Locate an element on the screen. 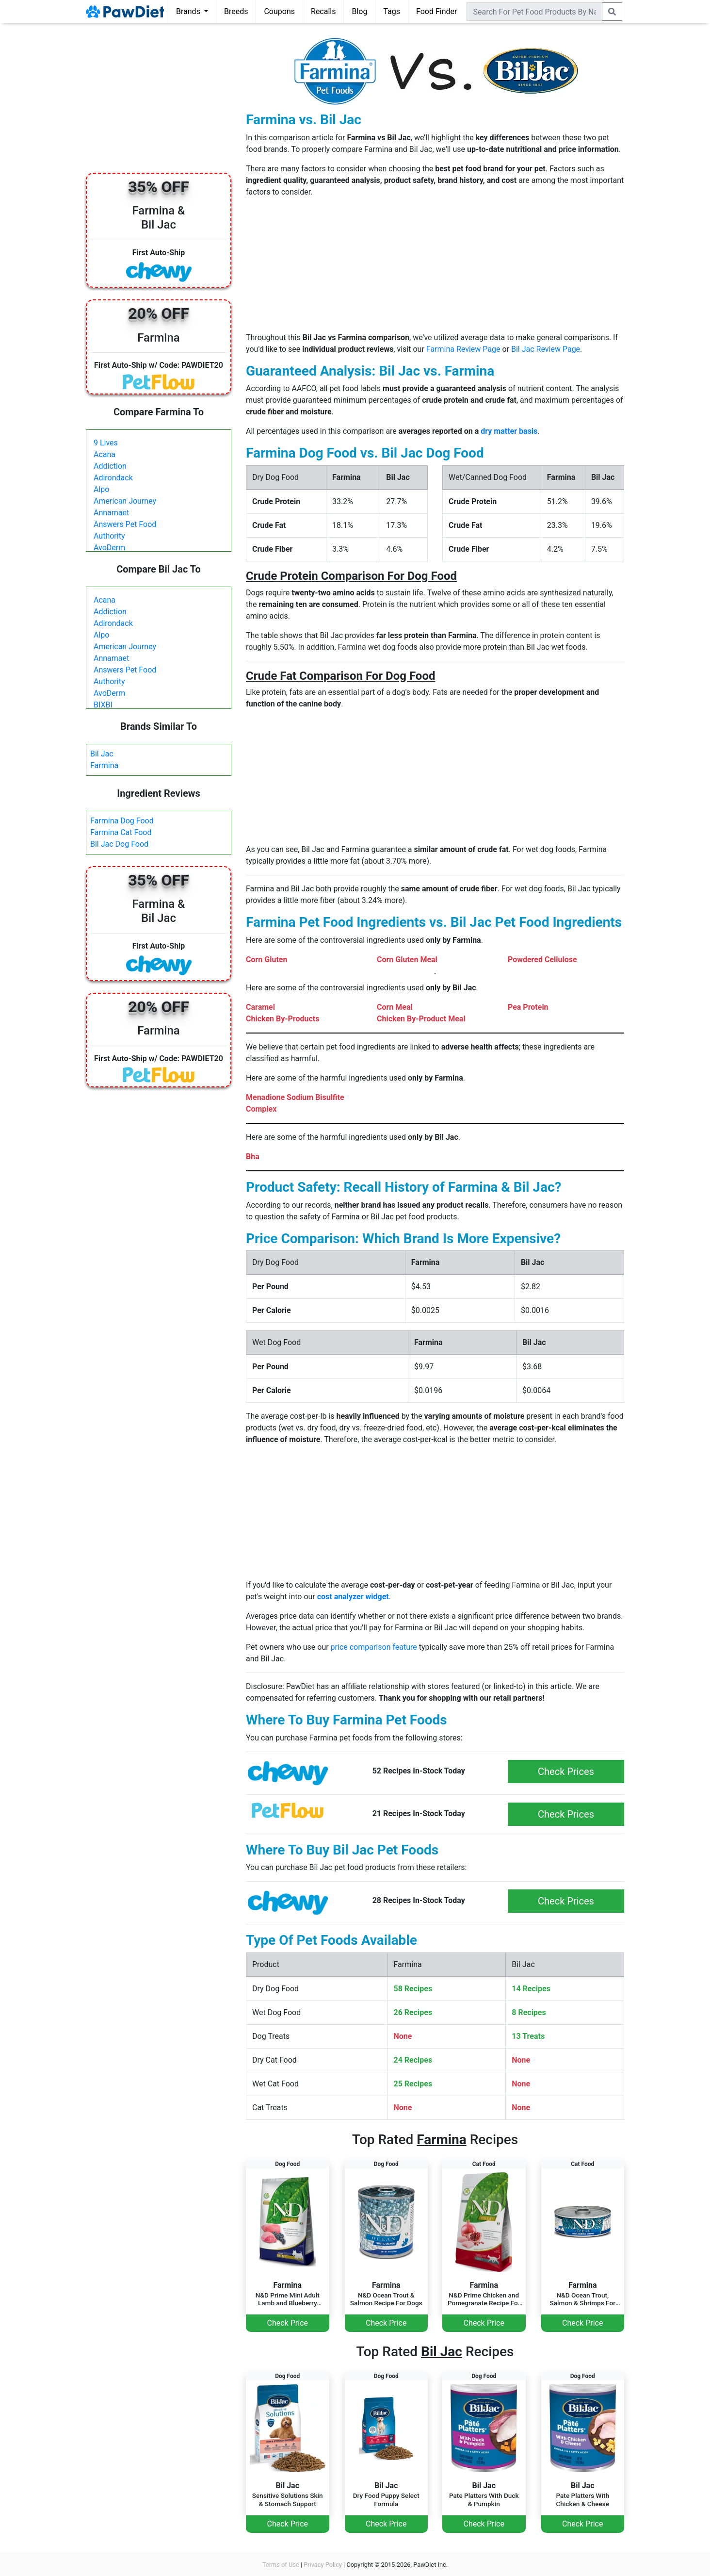  9 Lives is located at coordinates (106, 442).